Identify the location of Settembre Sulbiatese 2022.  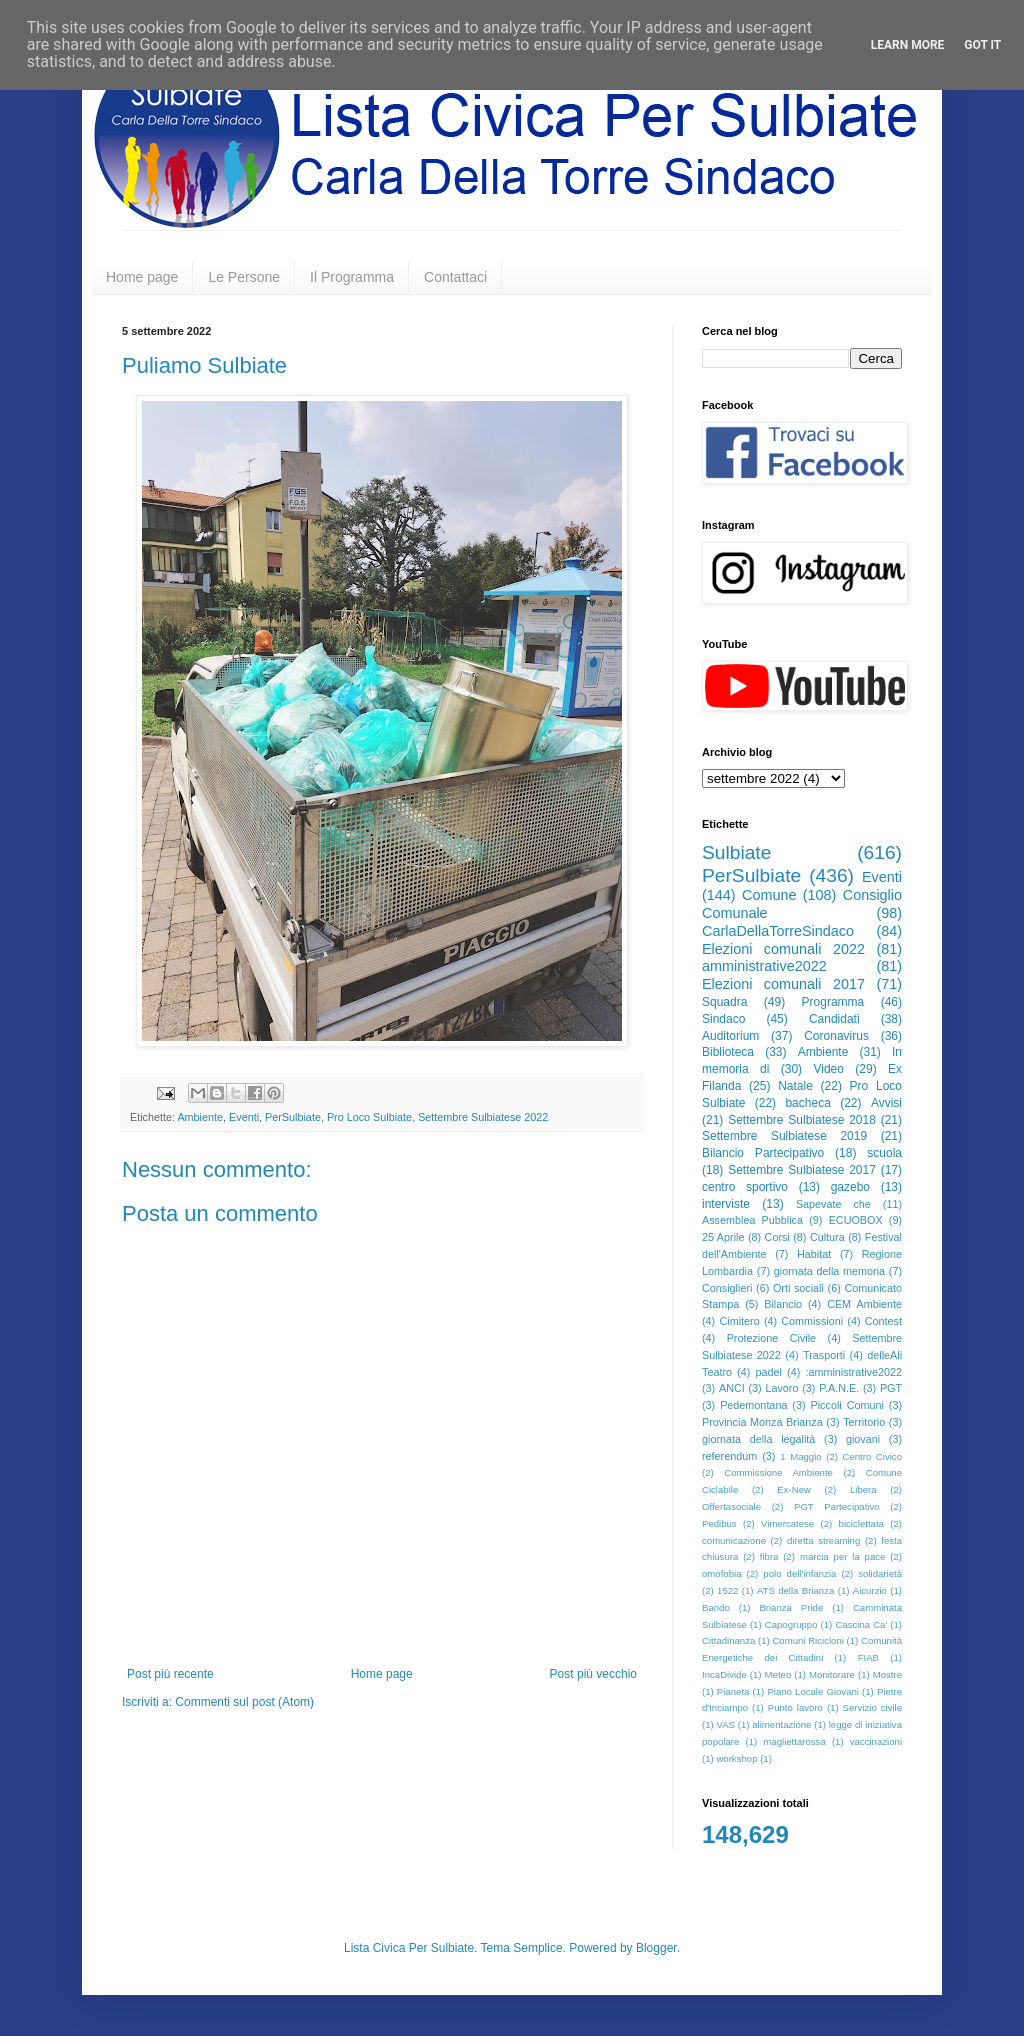
(483, 1117).